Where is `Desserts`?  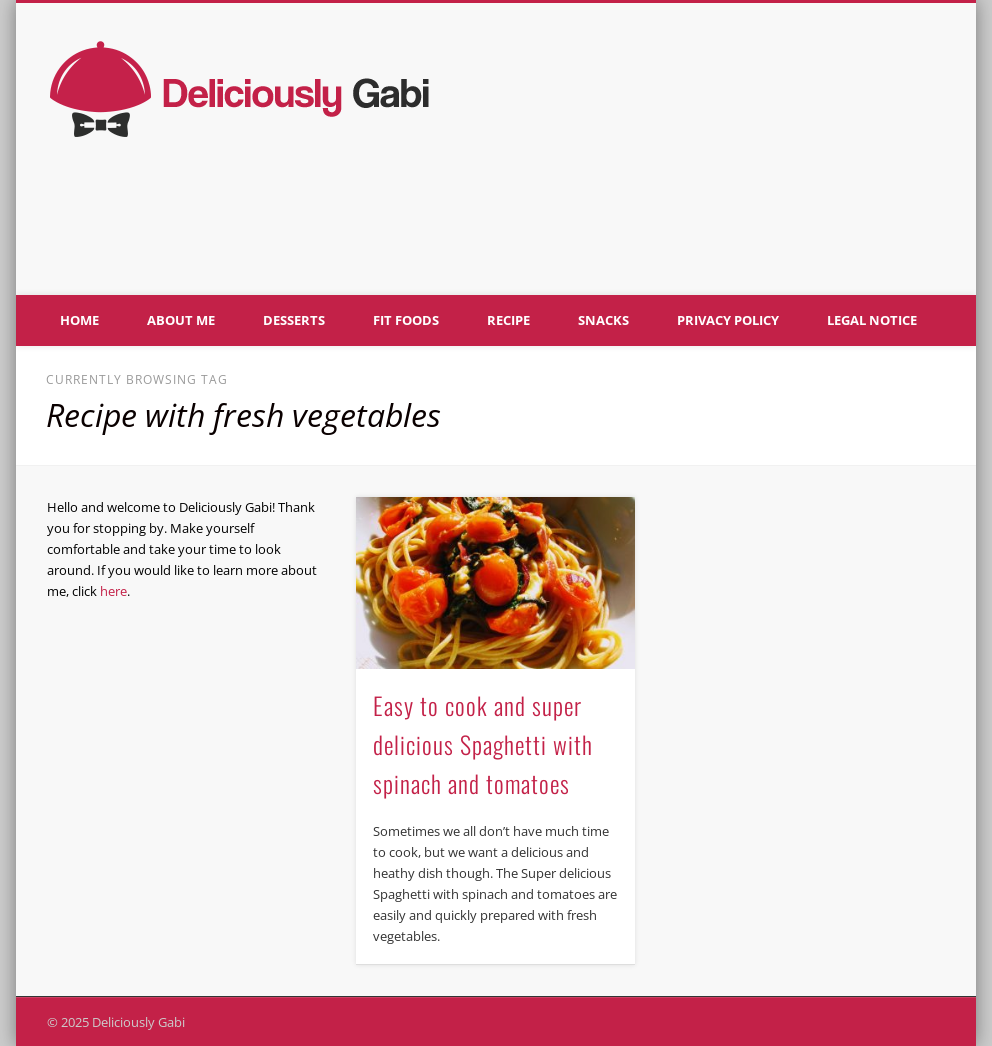
Desserts is located at coordinates (294, 320).